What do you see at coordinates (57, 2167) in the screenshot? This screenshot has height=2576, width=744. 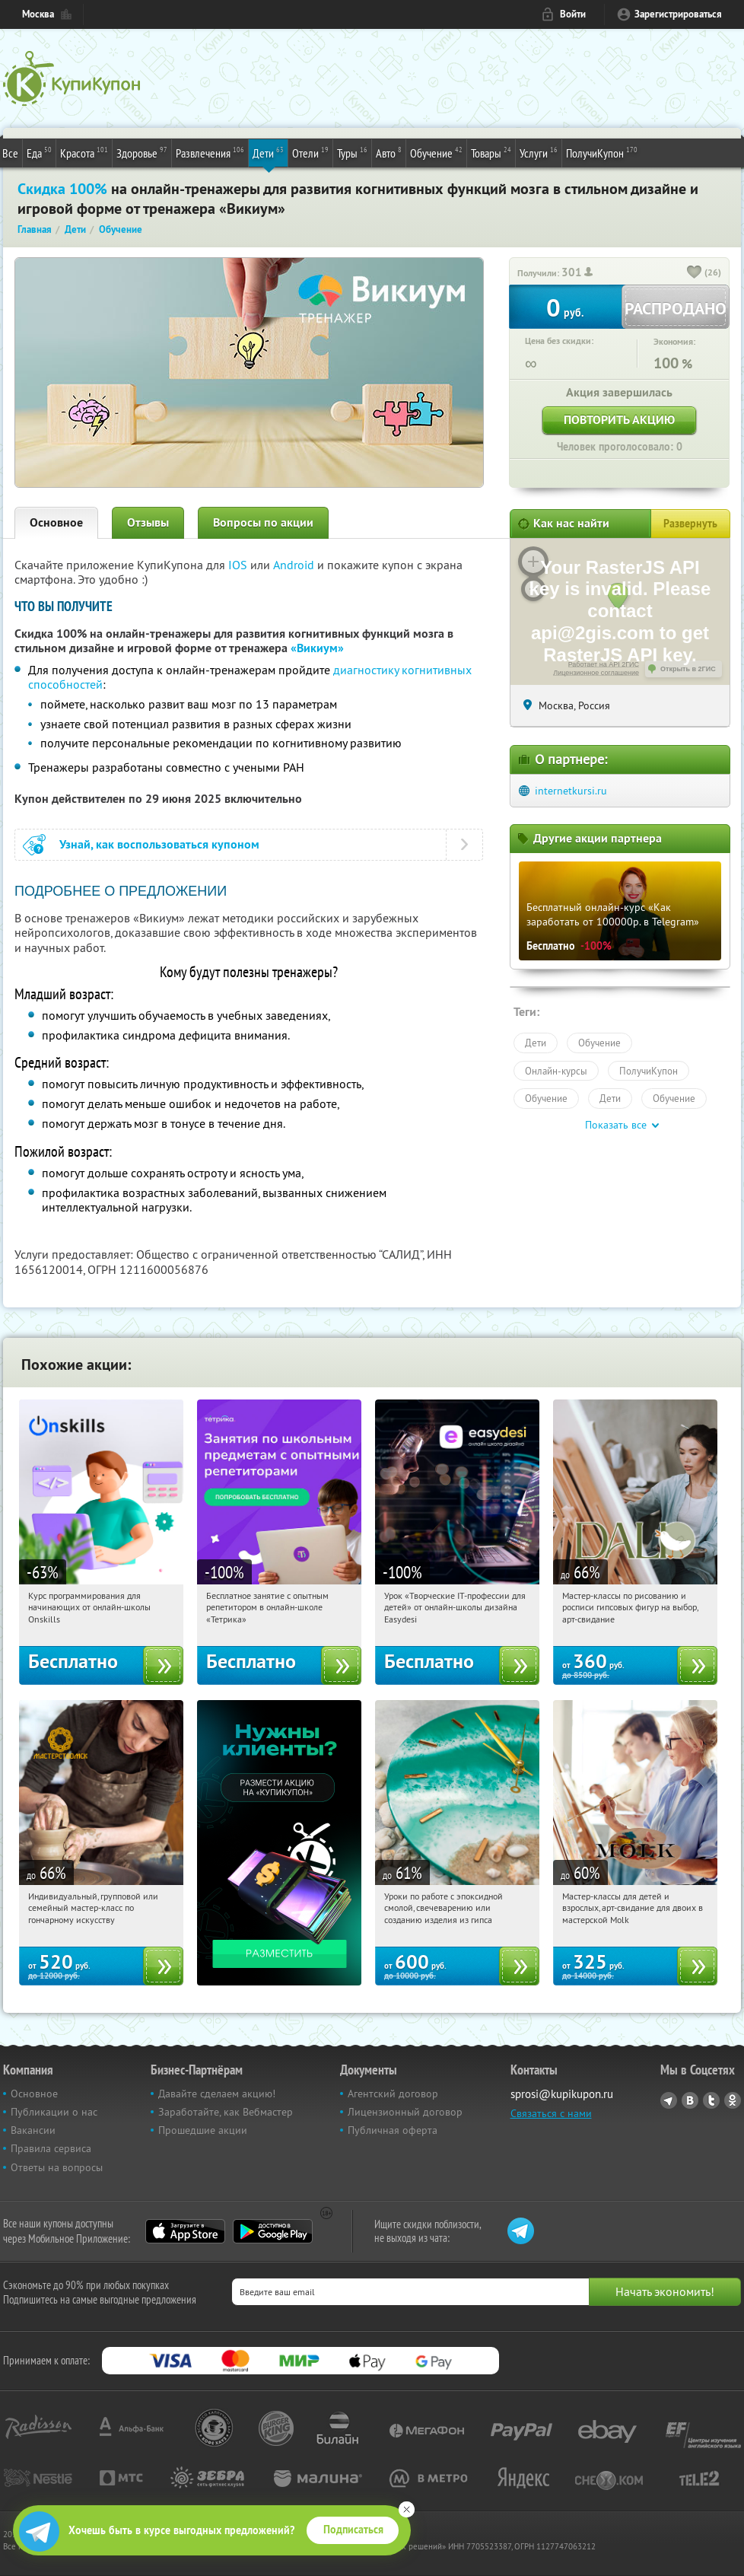 I see `Ответы на вопросы` at bounding box center [57, 2167].